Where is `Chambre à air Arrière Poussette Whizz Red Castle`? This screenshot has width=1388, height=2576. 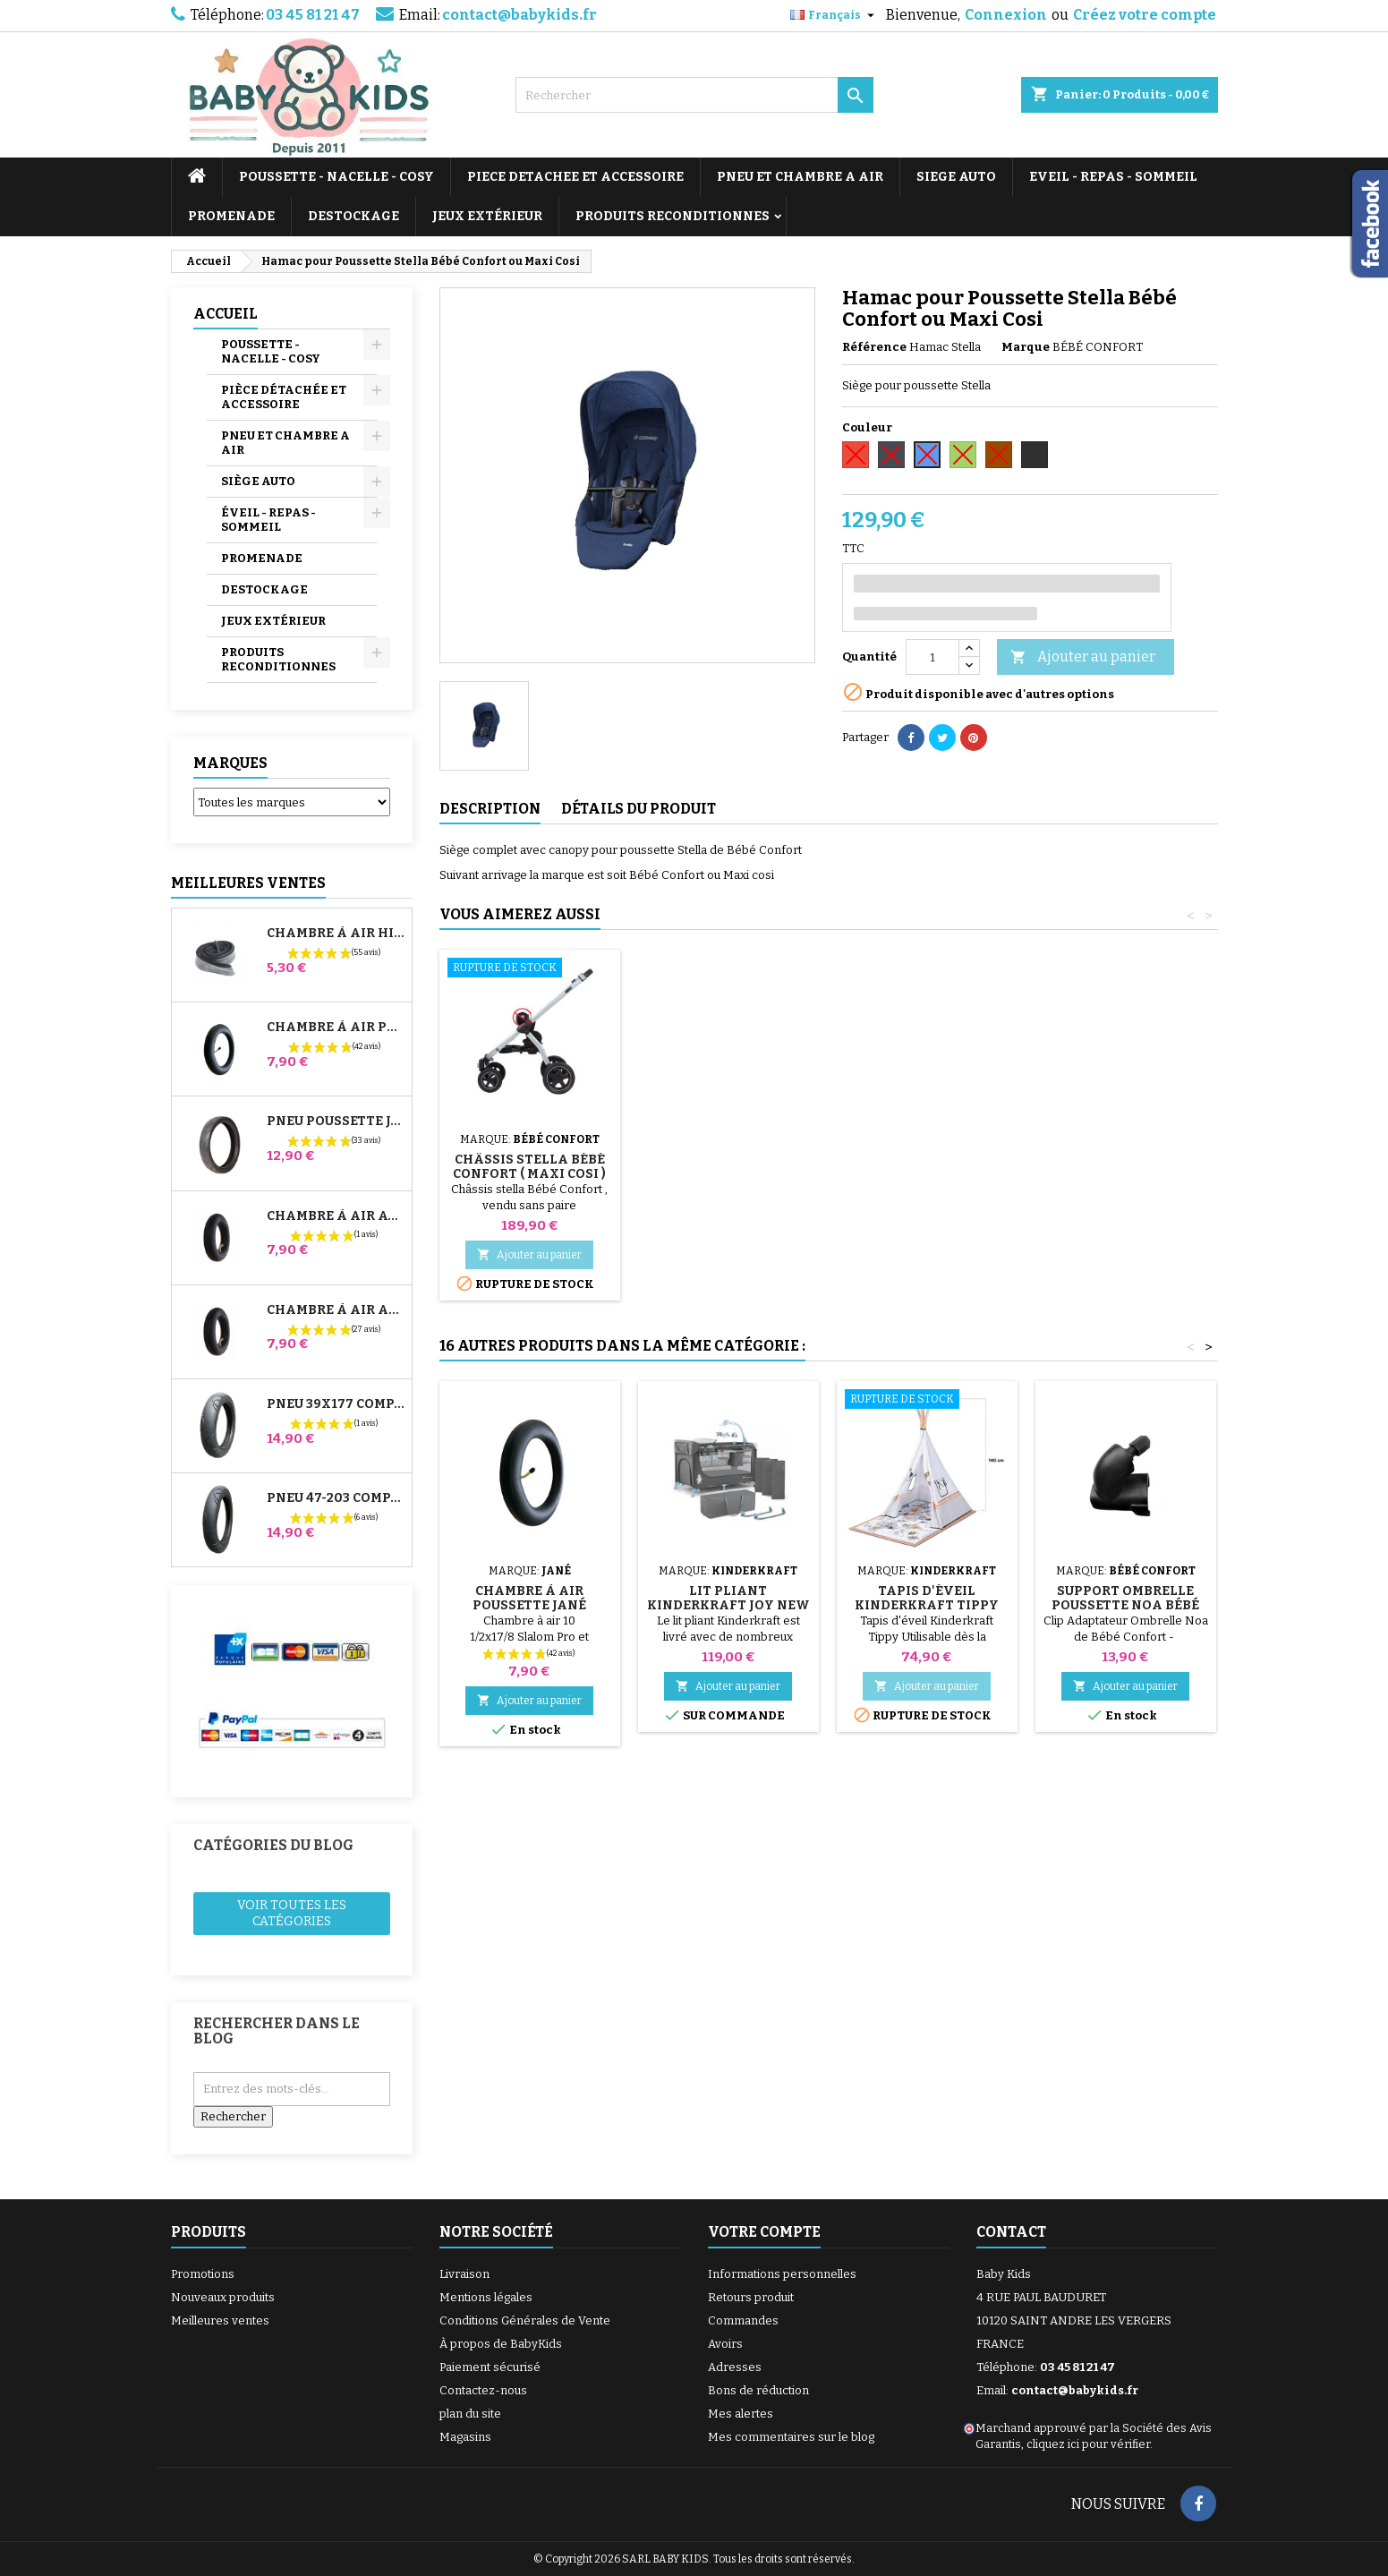 Chambre à air Arrière Poussette Whizz Red Castle is located at coordinates (335, 1310).